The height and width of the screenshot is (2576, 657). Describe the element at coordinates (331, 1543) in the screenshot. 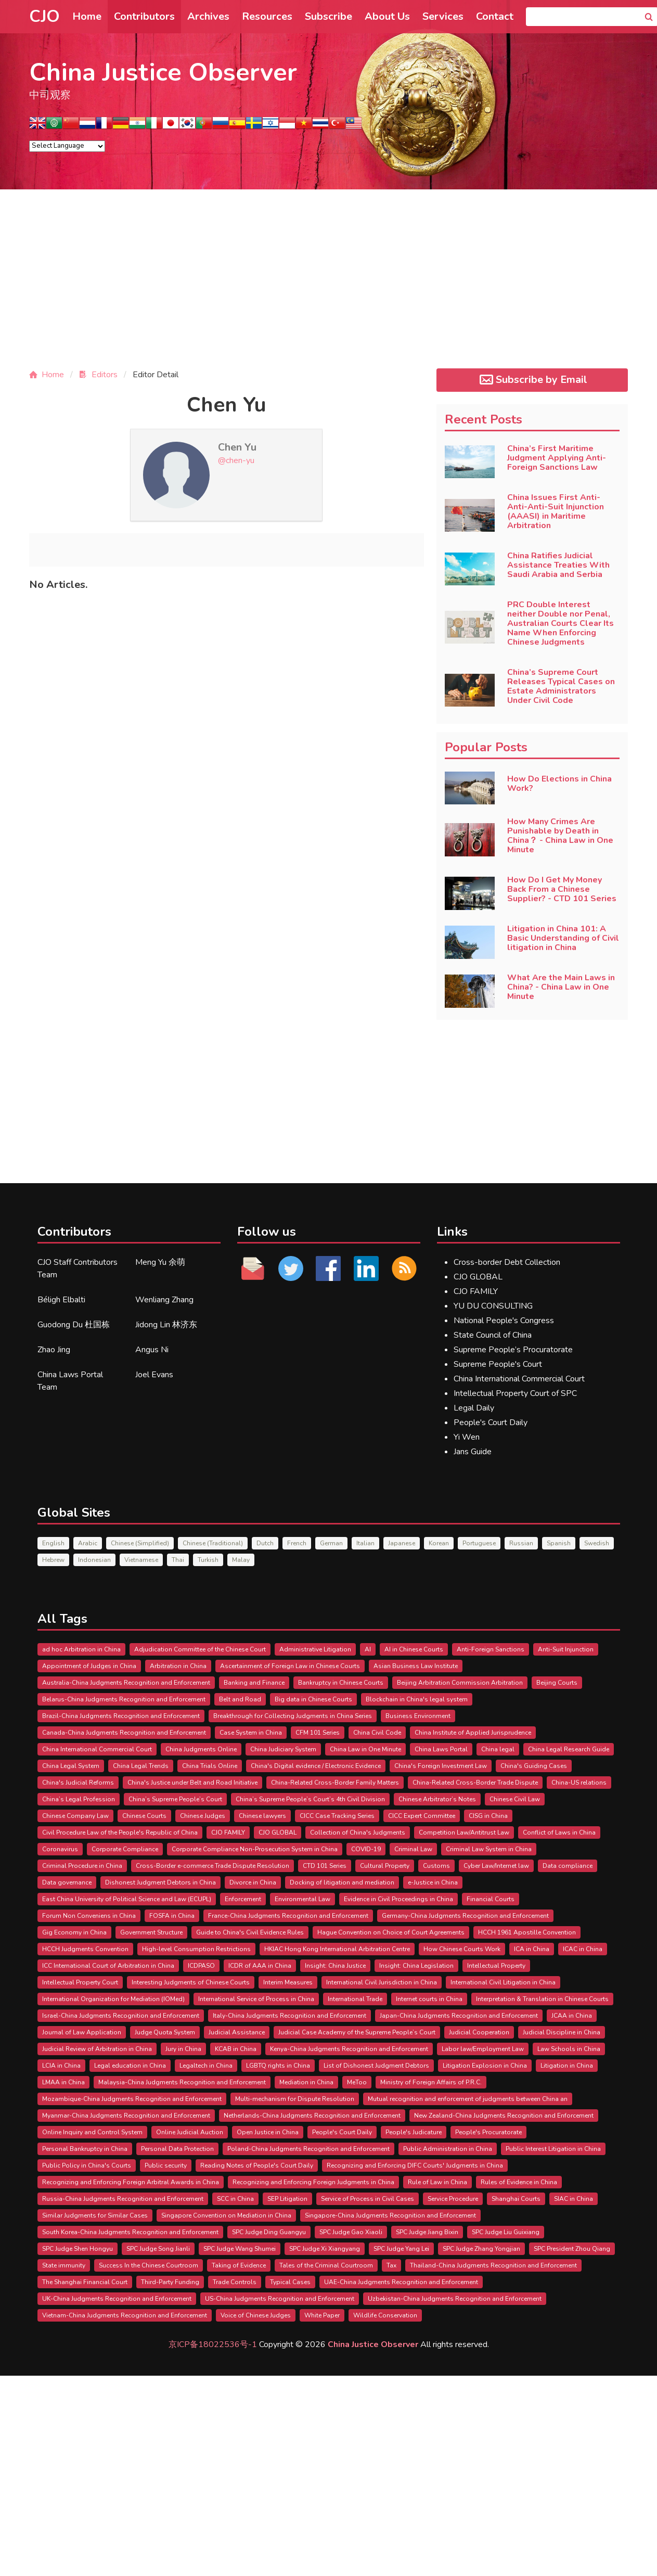

I see `German` at that location.